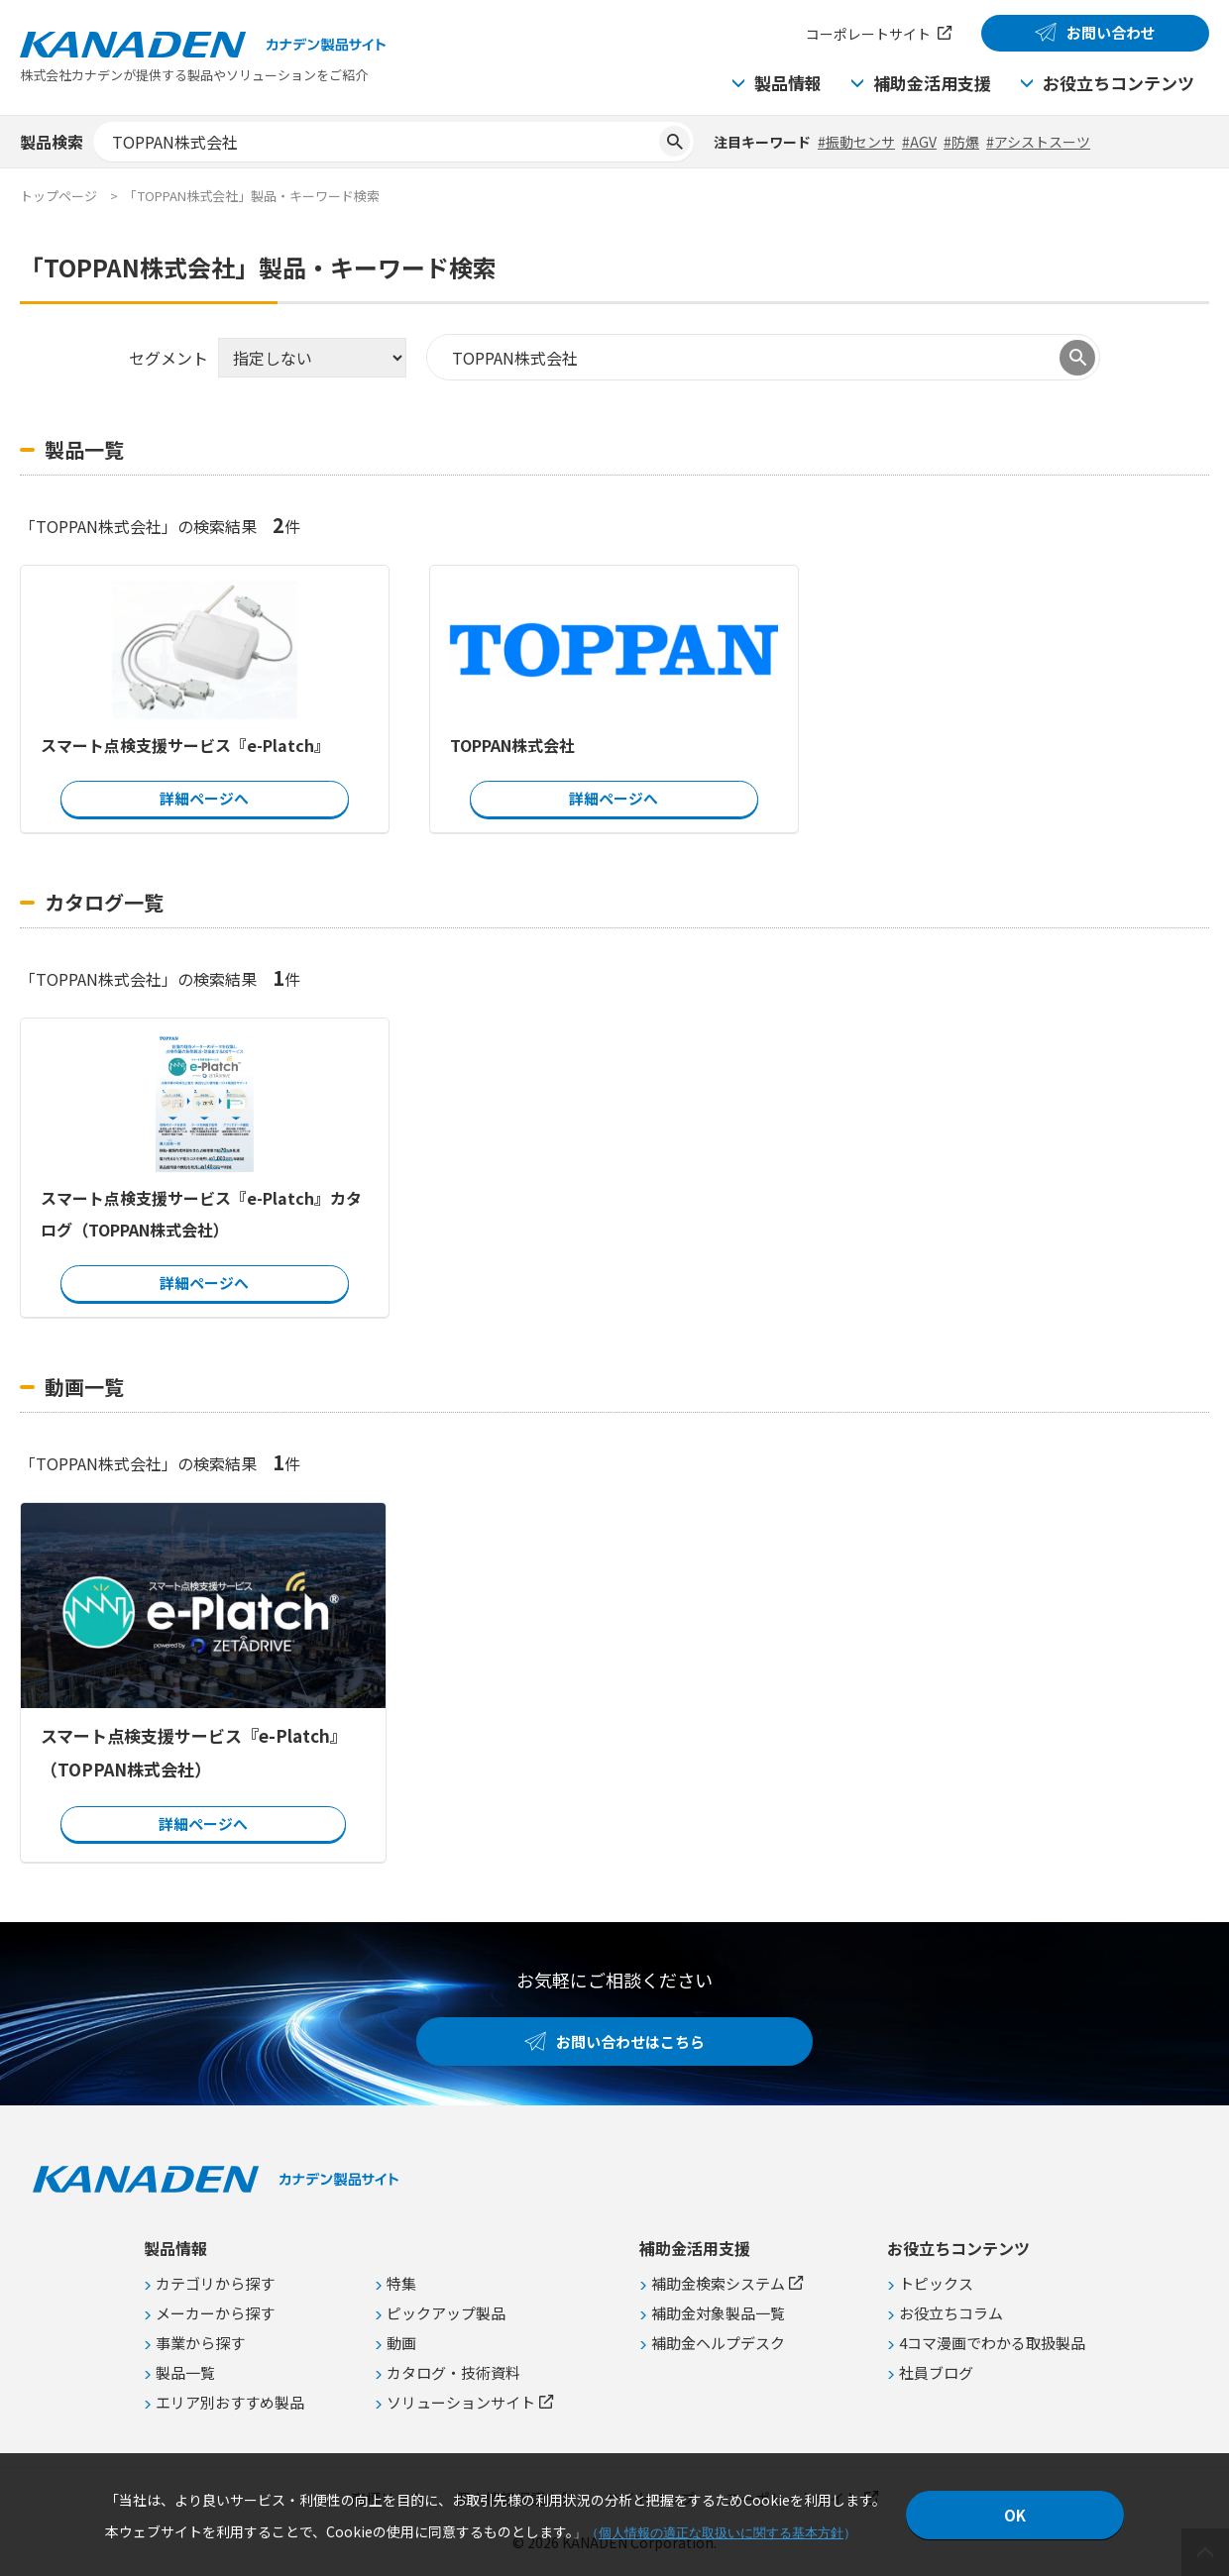 The image size is (1229, 2576). Describe the element at coordinates (856, 142) in the screenshot. I see `#振動センサ` at that location.